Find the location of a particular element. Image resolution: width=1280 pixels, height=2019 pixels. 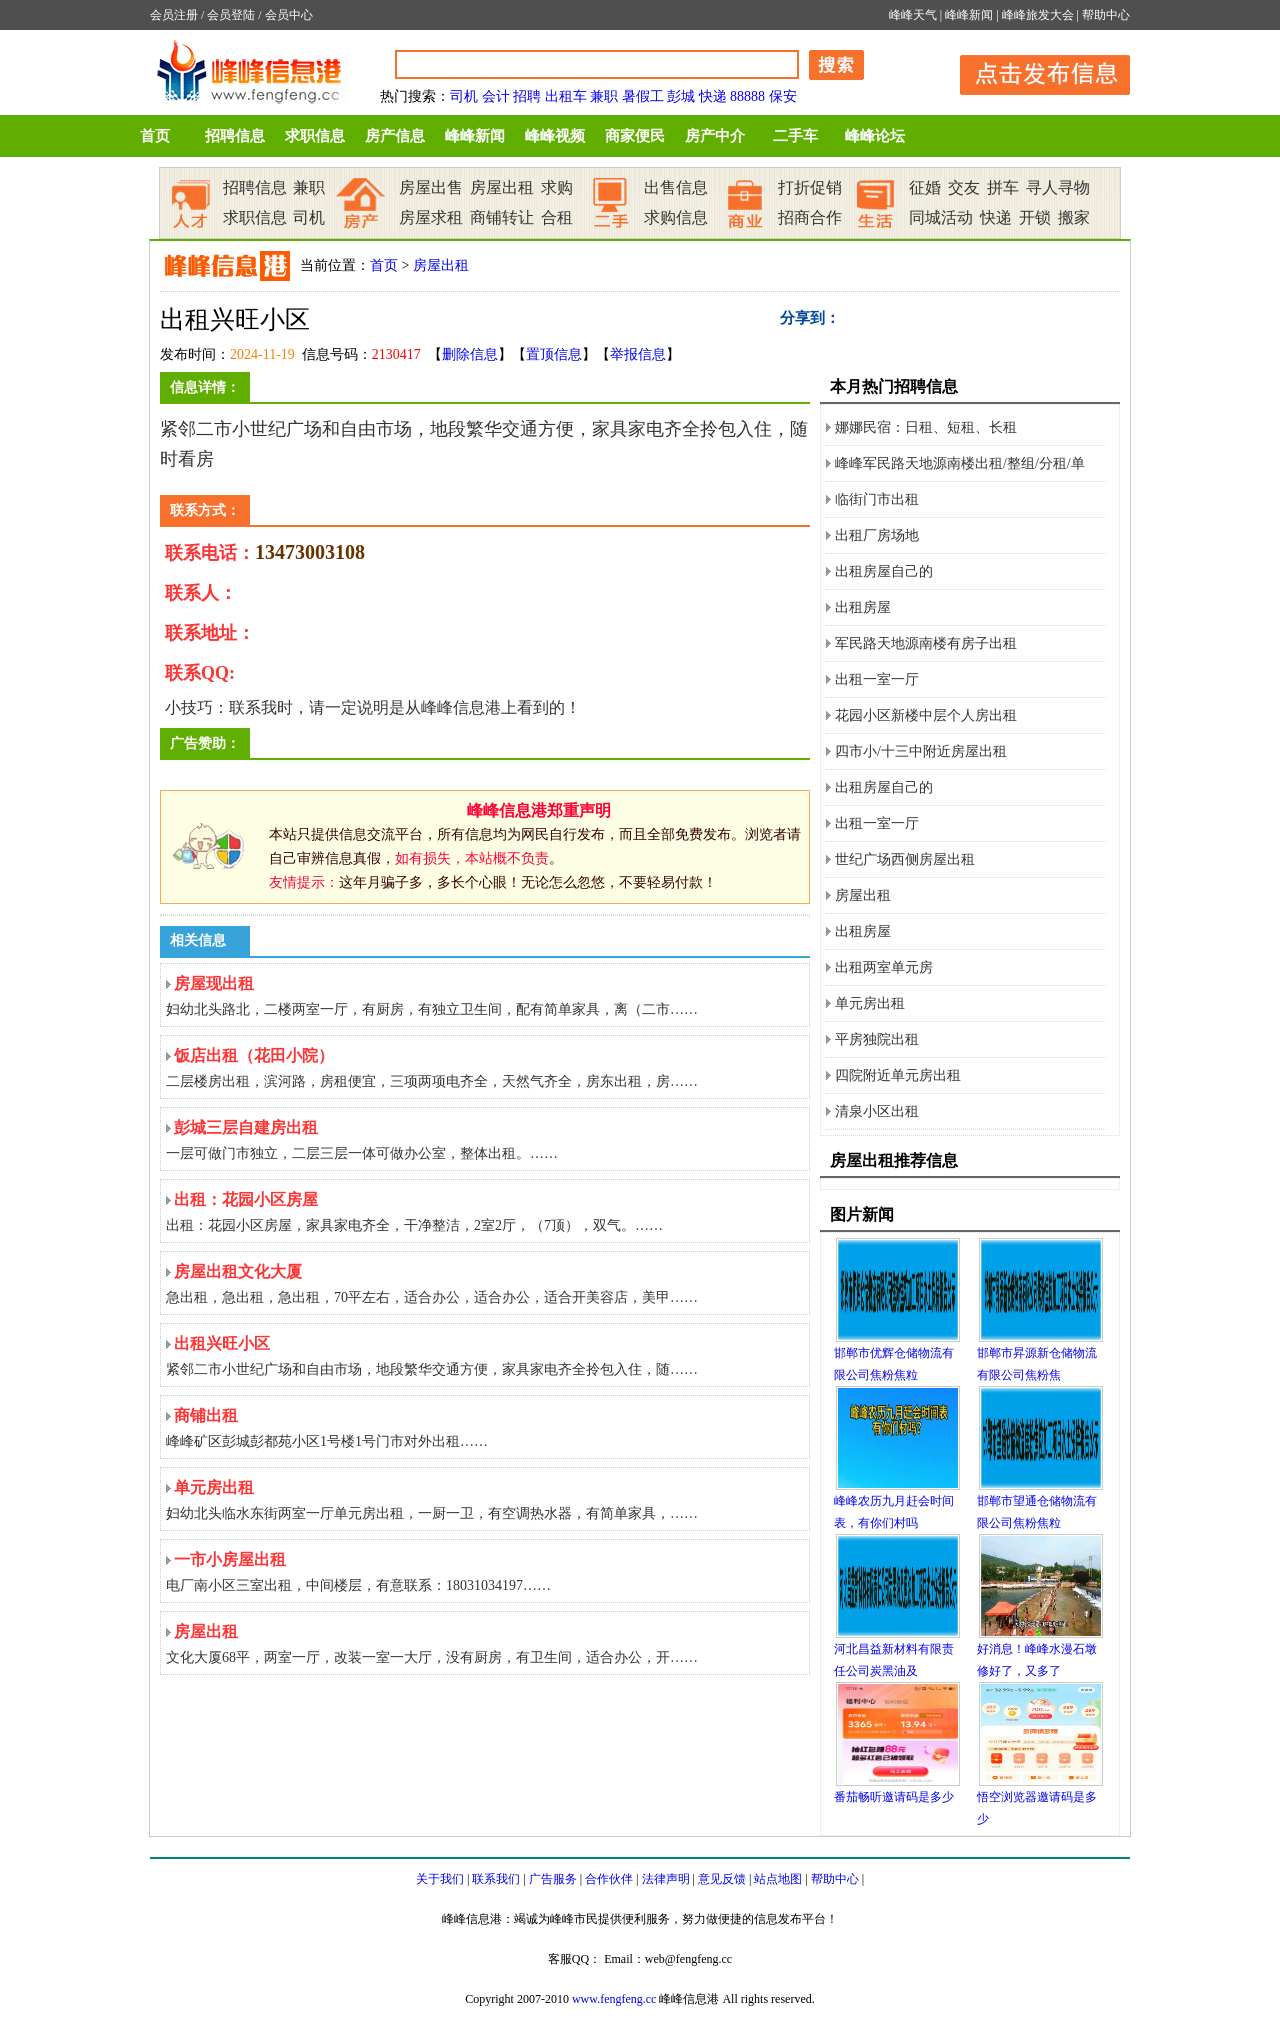

商铺转让 is located at coordinates (502, 217).